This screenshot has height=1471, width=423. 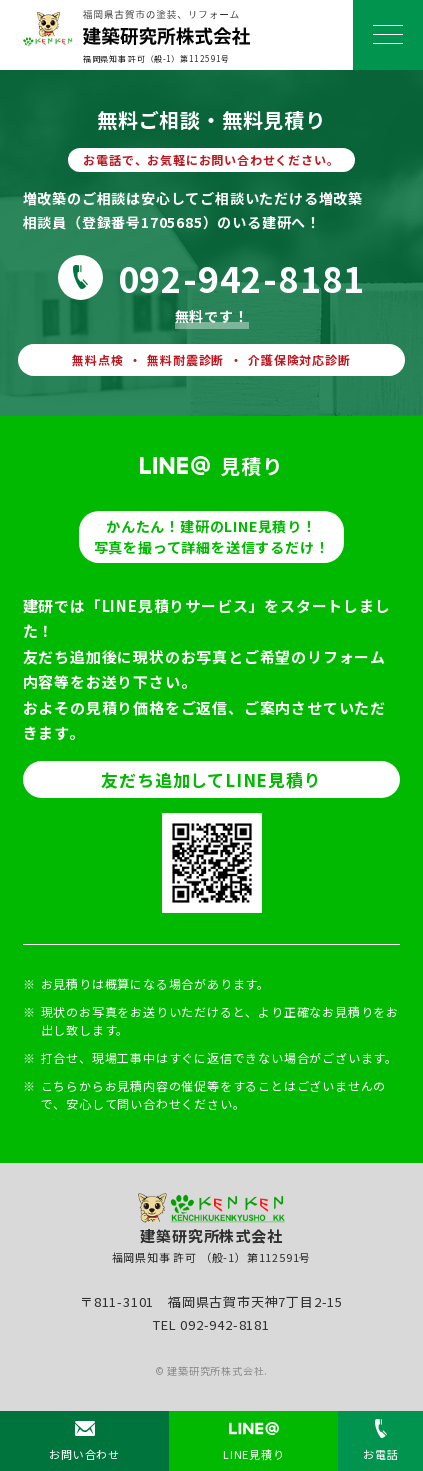 I want to click on お問い合わせ, so click(x=84, y=1454).